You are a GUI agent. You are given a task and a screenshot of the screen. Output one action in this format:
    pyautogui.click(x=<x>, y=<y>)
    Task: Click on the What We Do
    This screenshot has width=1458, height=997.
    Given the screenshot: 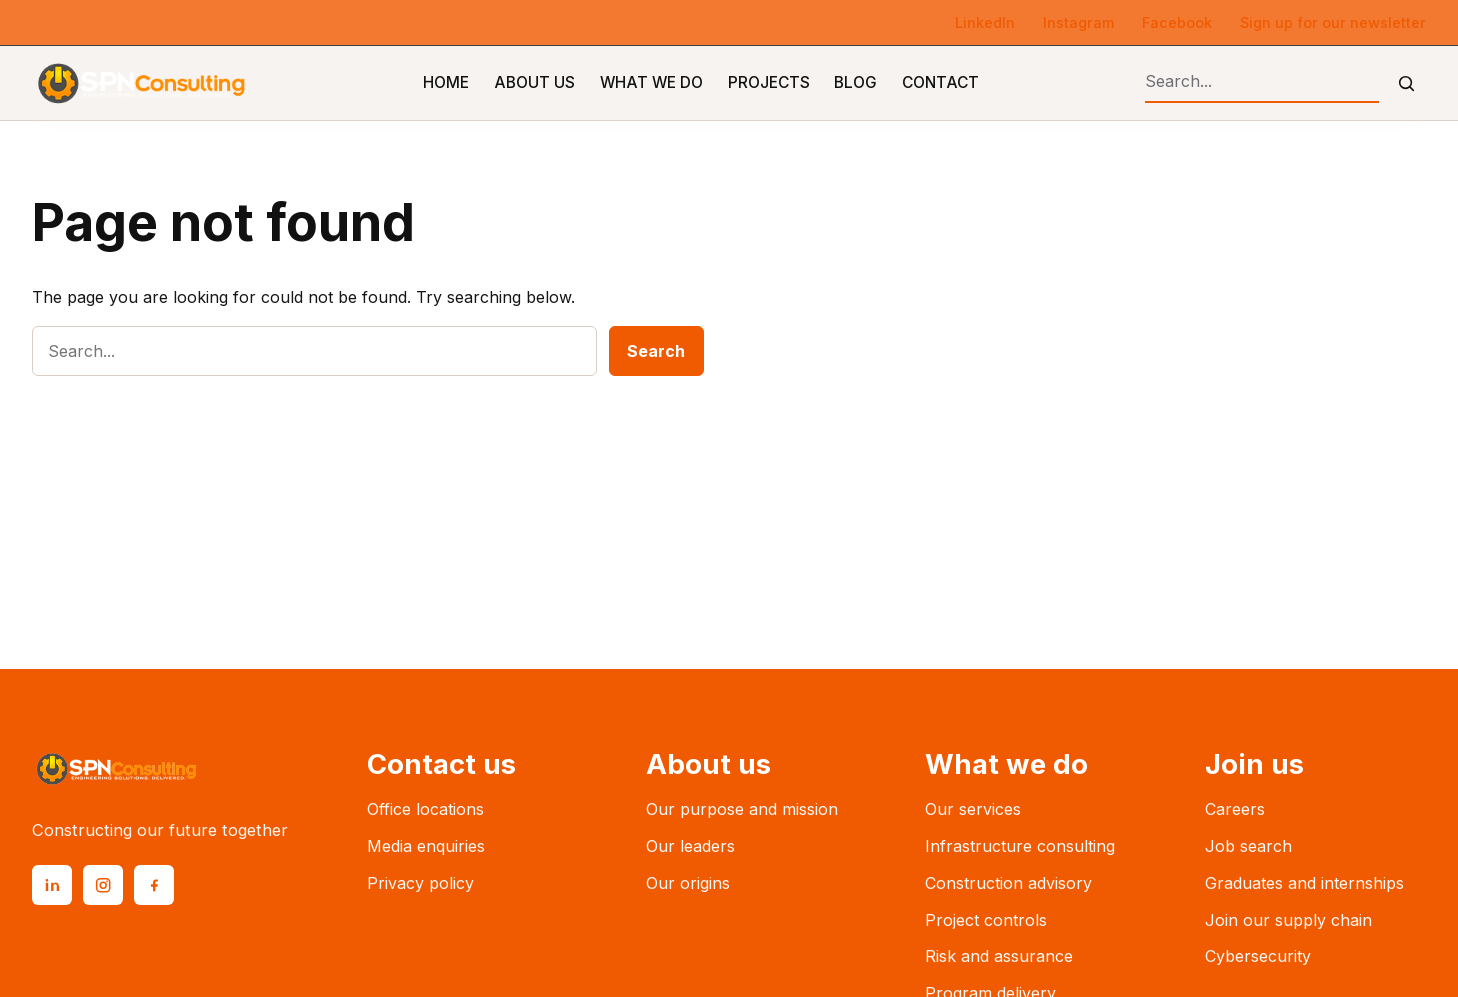 What is the action you would take?
    pyautogui.click(x=651, y=82)
    